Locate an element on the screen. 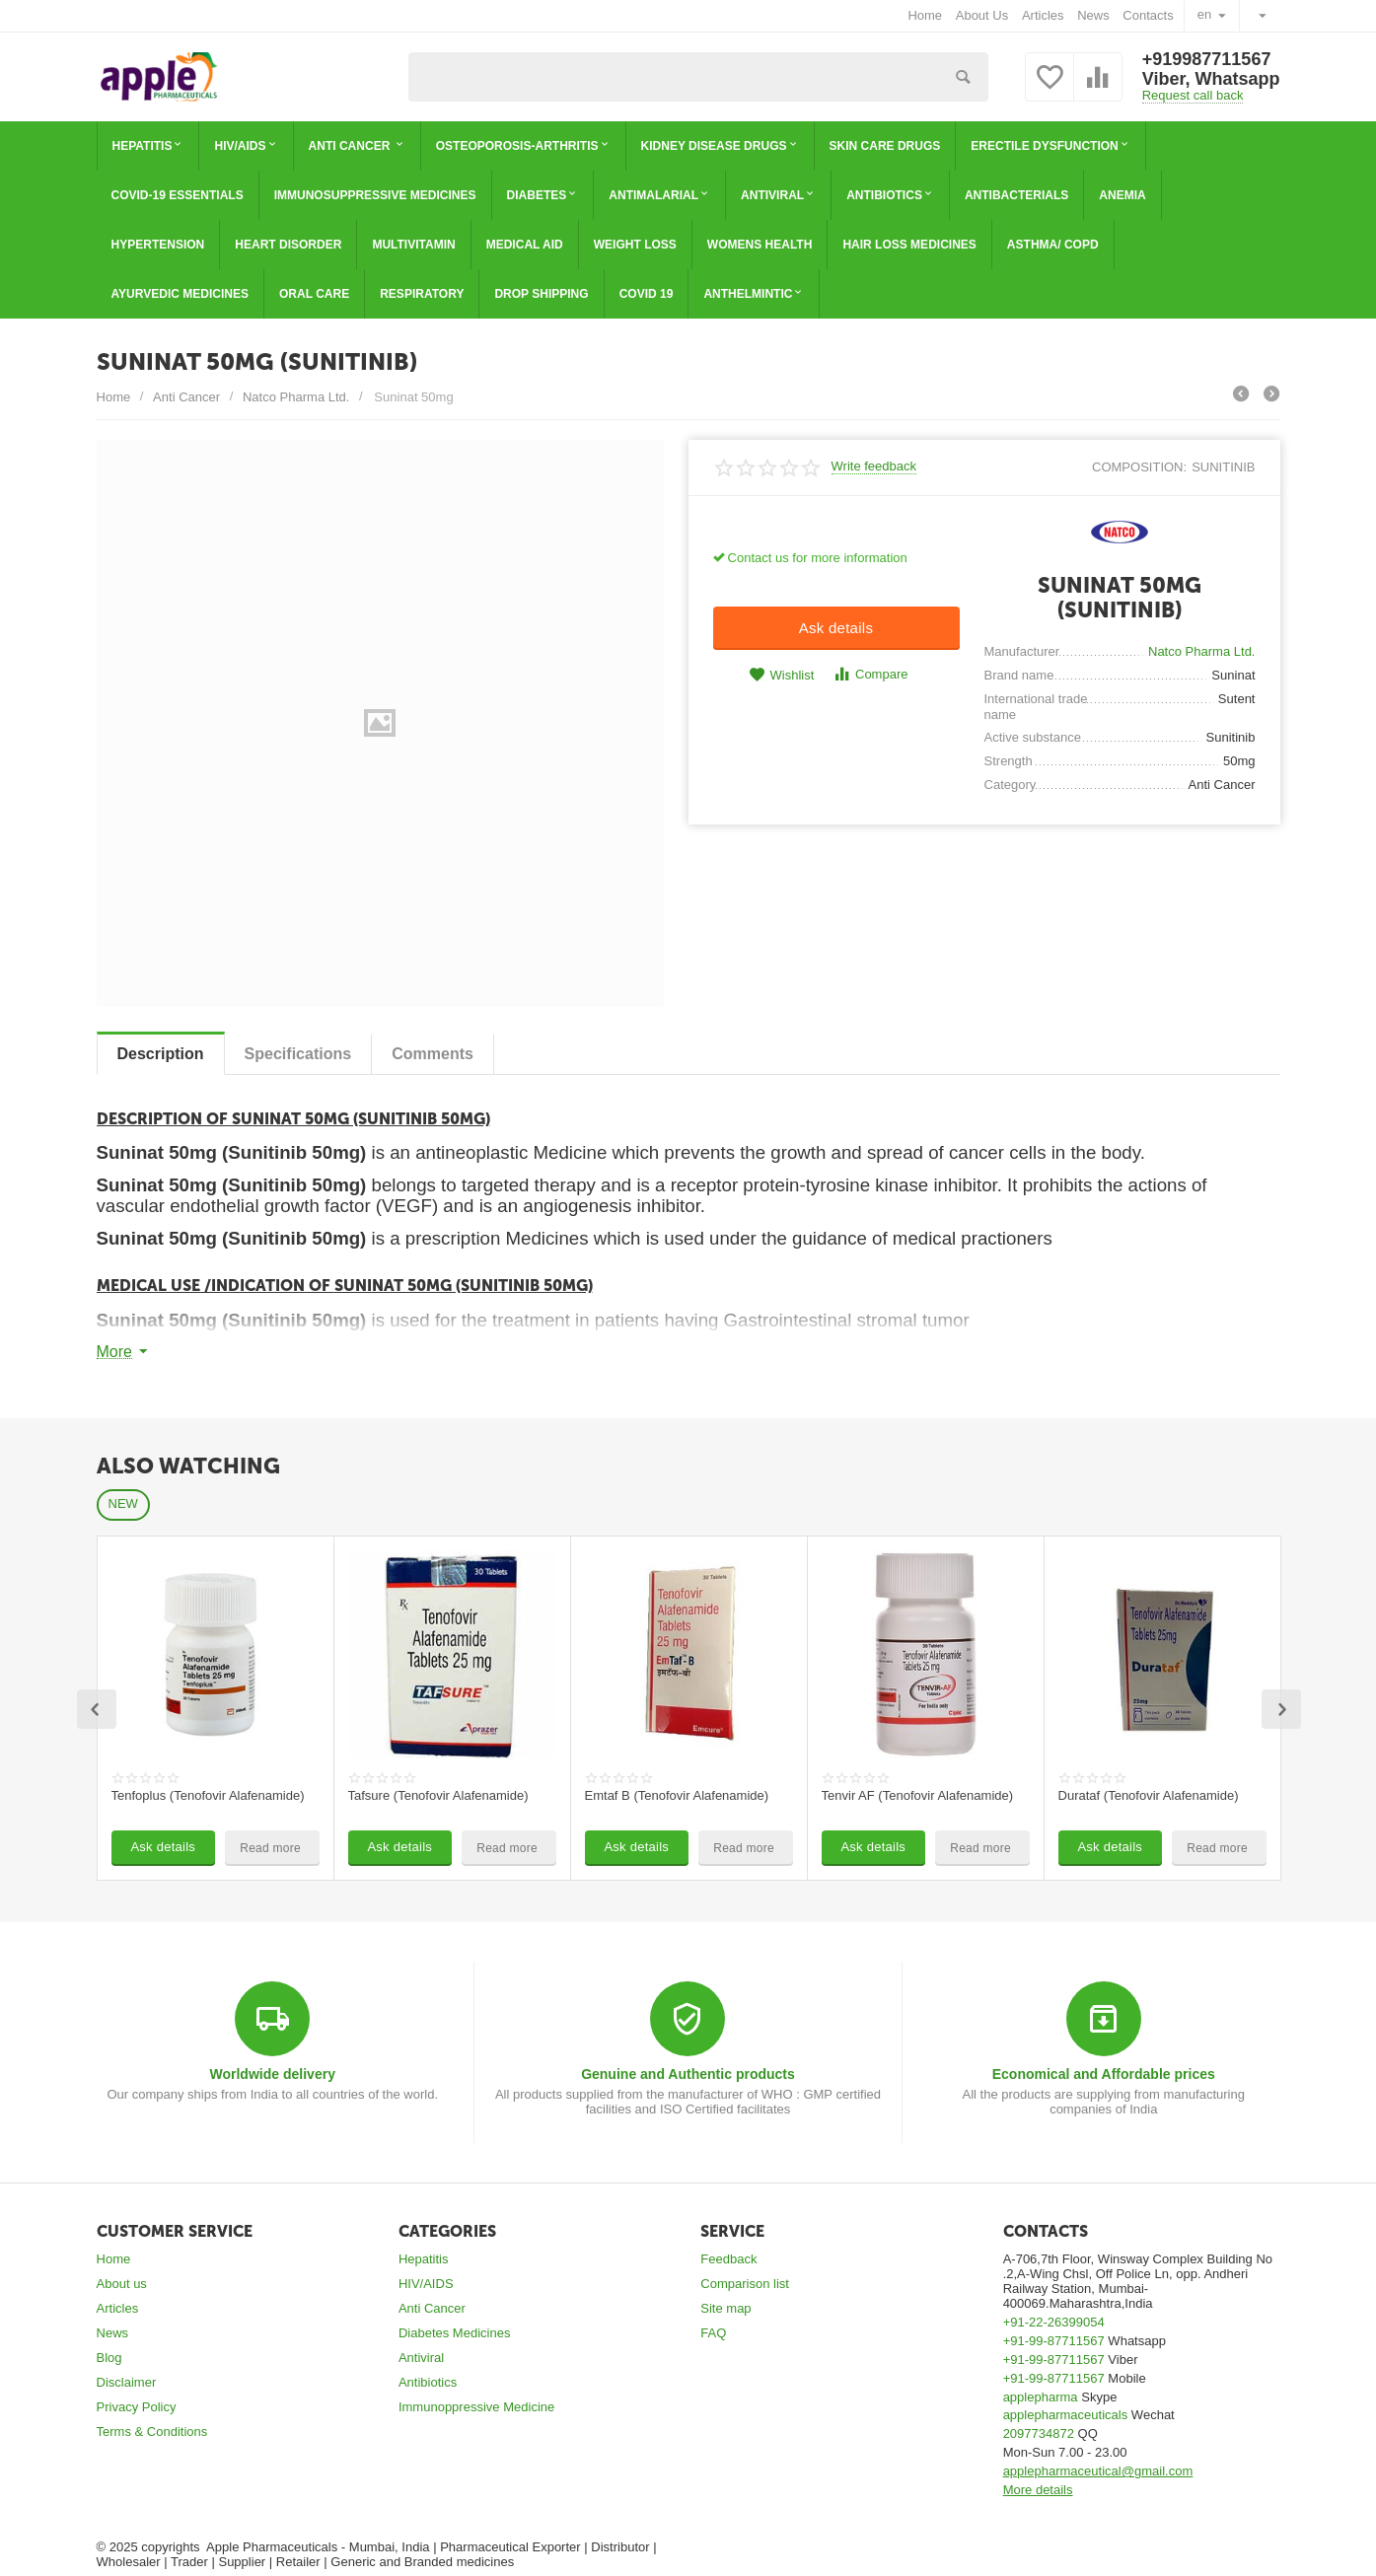 Image resolution: width=1376 pixels, height=2576 pixels. Site map is located at coordinates (725, 2308).